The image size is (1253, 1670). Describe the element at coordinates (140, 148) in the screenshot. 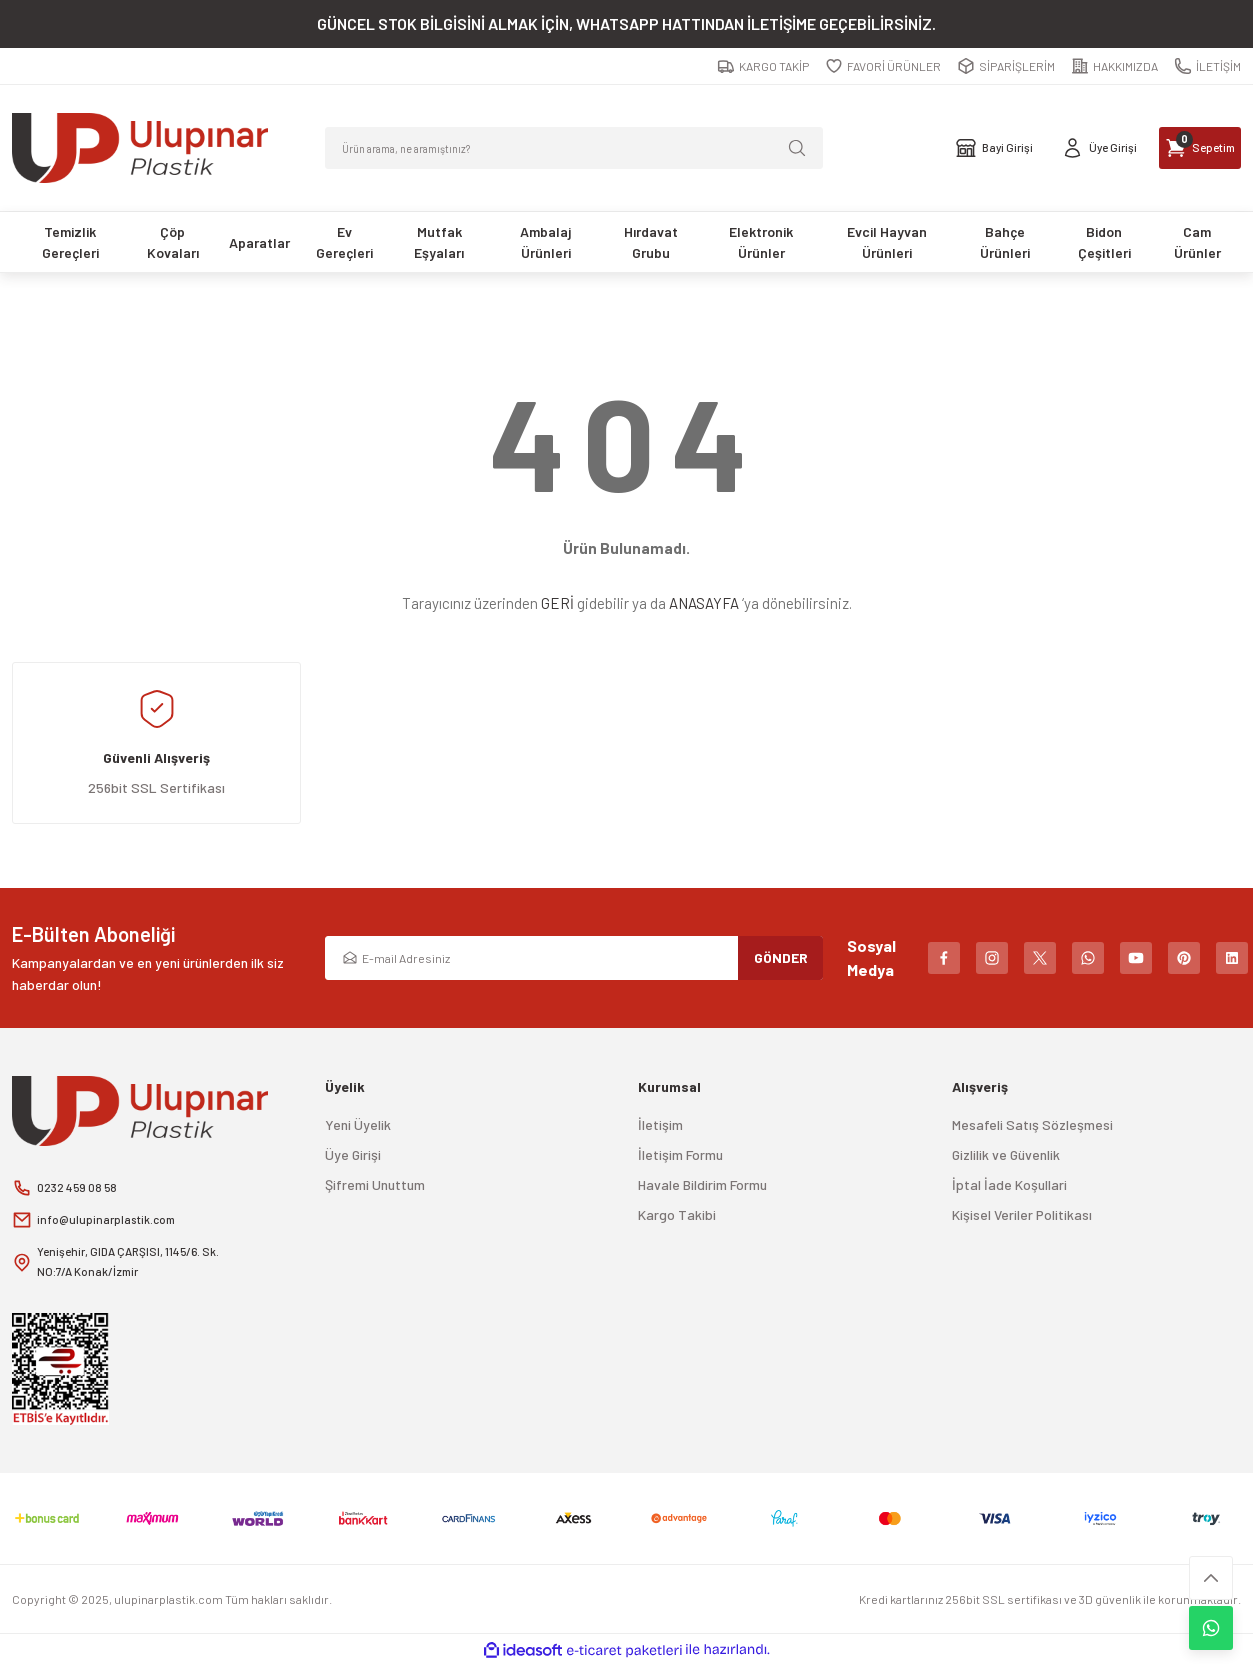

I see `[Logo]` at that location.